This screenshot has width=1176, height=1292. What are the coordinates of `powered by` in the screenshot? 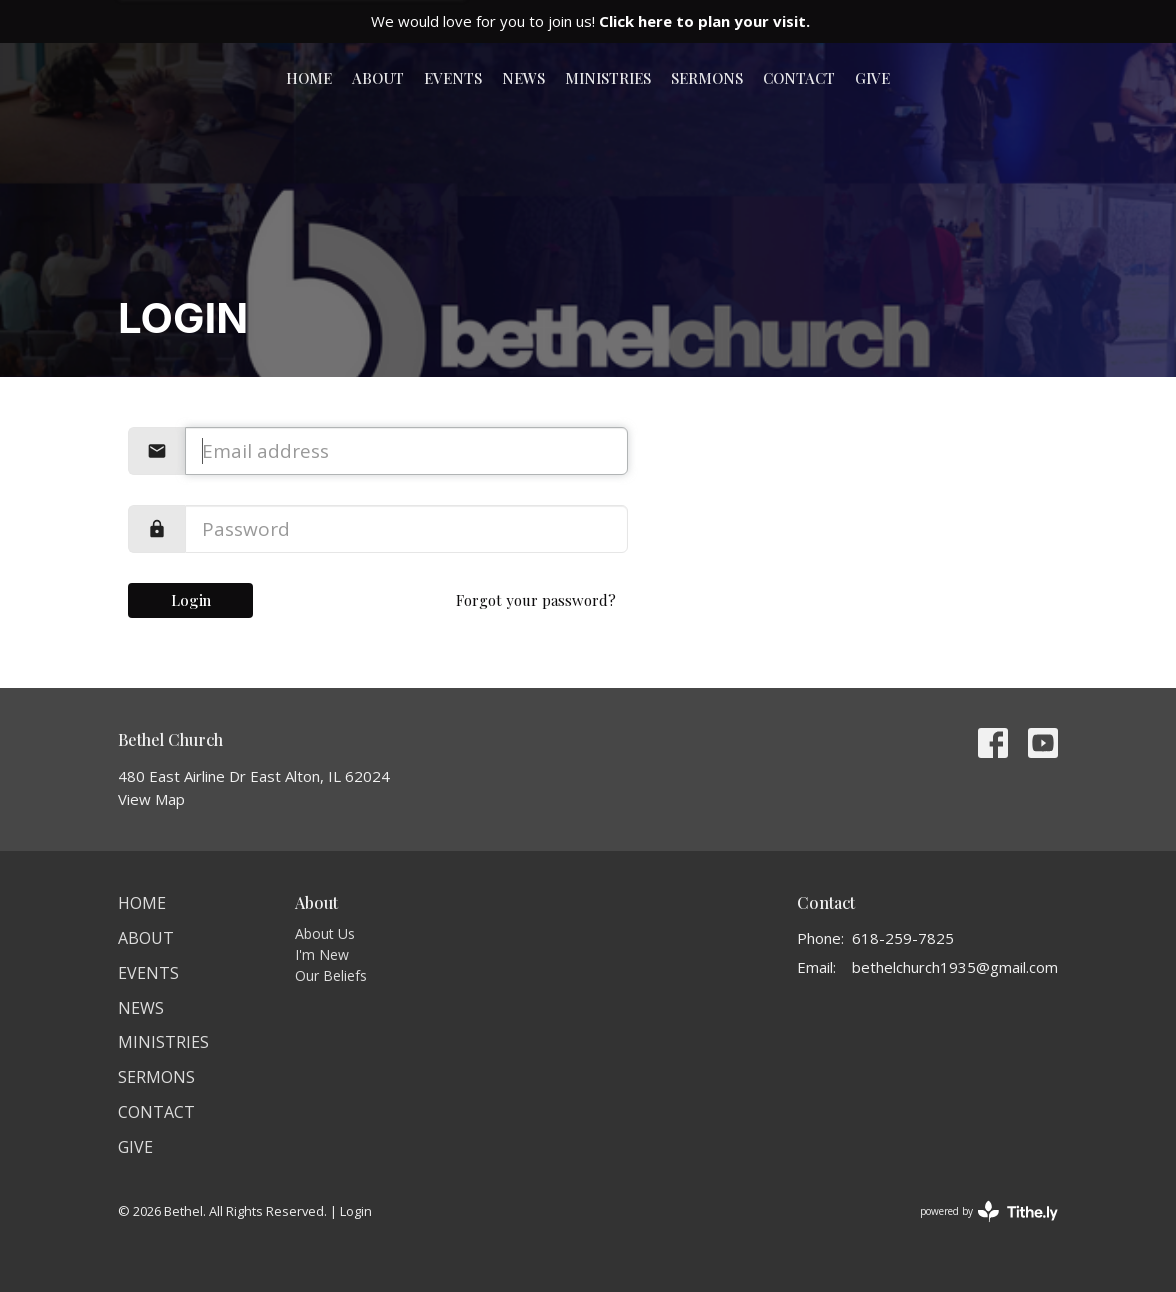 It's located at (989, 1211).